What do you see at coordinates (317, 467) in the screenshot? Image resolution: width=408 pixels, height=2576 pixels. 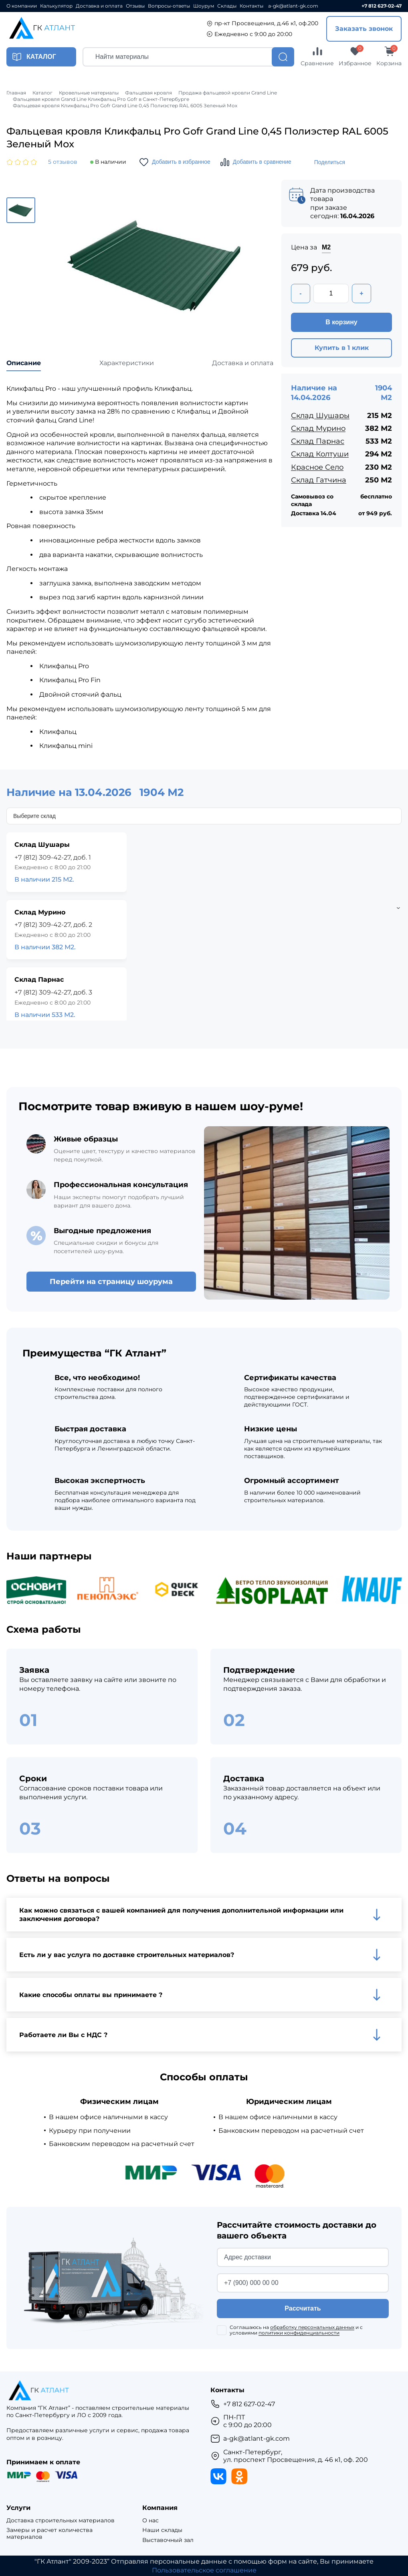 I see `Красное Село` at bounding box center [317, 467].